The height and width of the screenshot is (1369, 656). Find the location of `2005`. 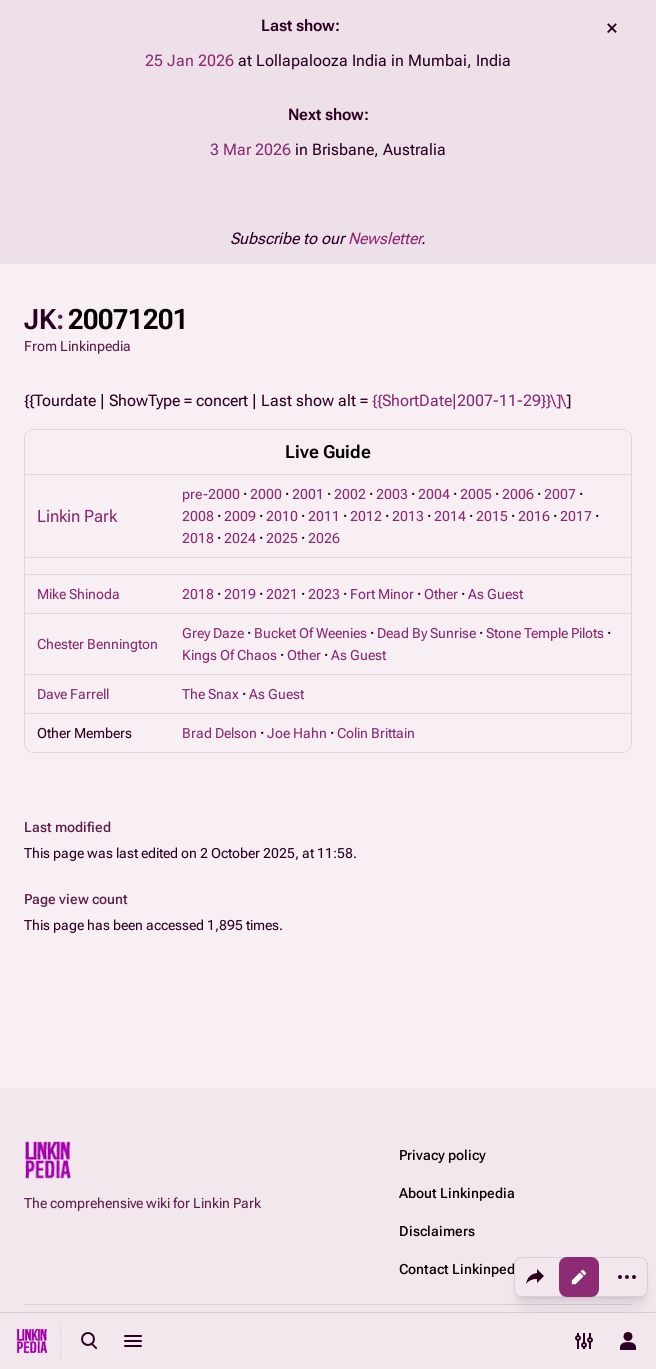

2005 is located at coordinates (476, 494).